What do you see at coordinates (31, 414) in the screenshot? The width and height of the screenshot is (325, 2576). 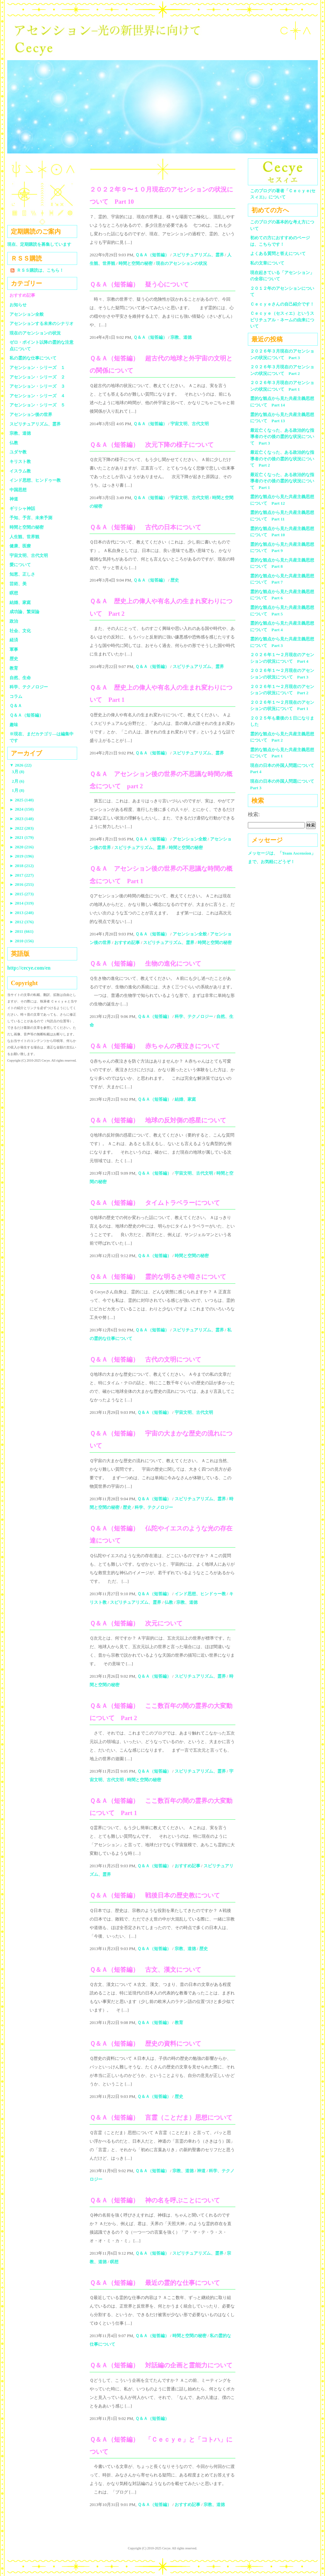 I see `アセンション後の世界` at bounding box center [31, 414].